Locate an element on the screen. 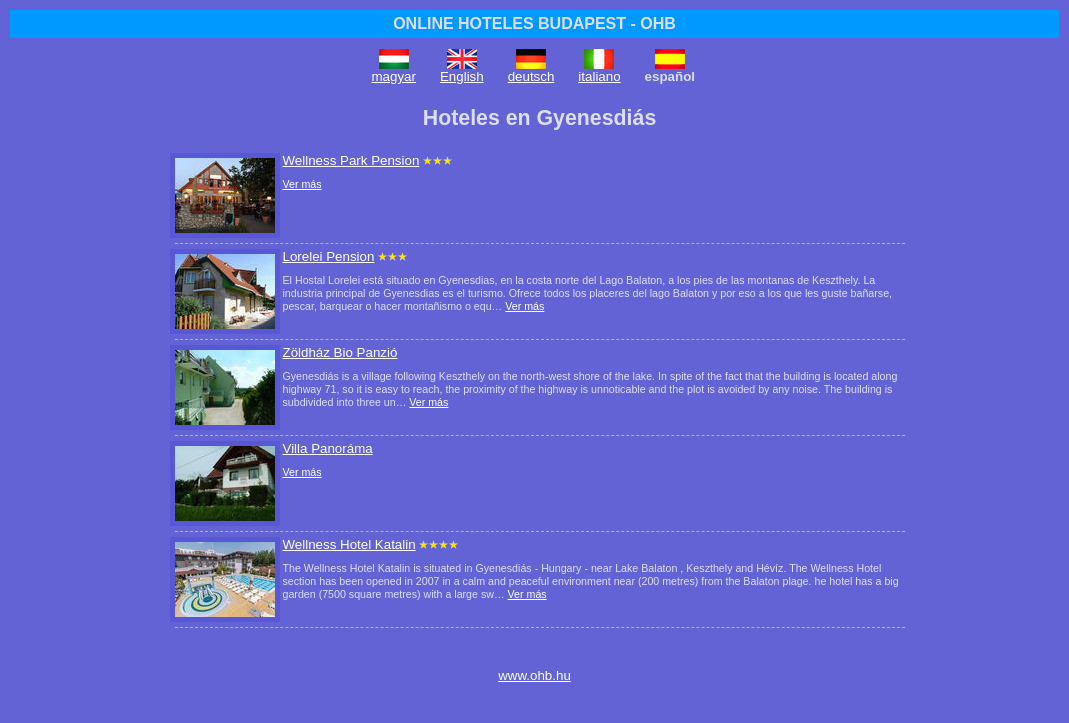 Image resolution: width=1069 pixels, height=723 pixels. Villa Panoráma is located at coordinates (328, 448).